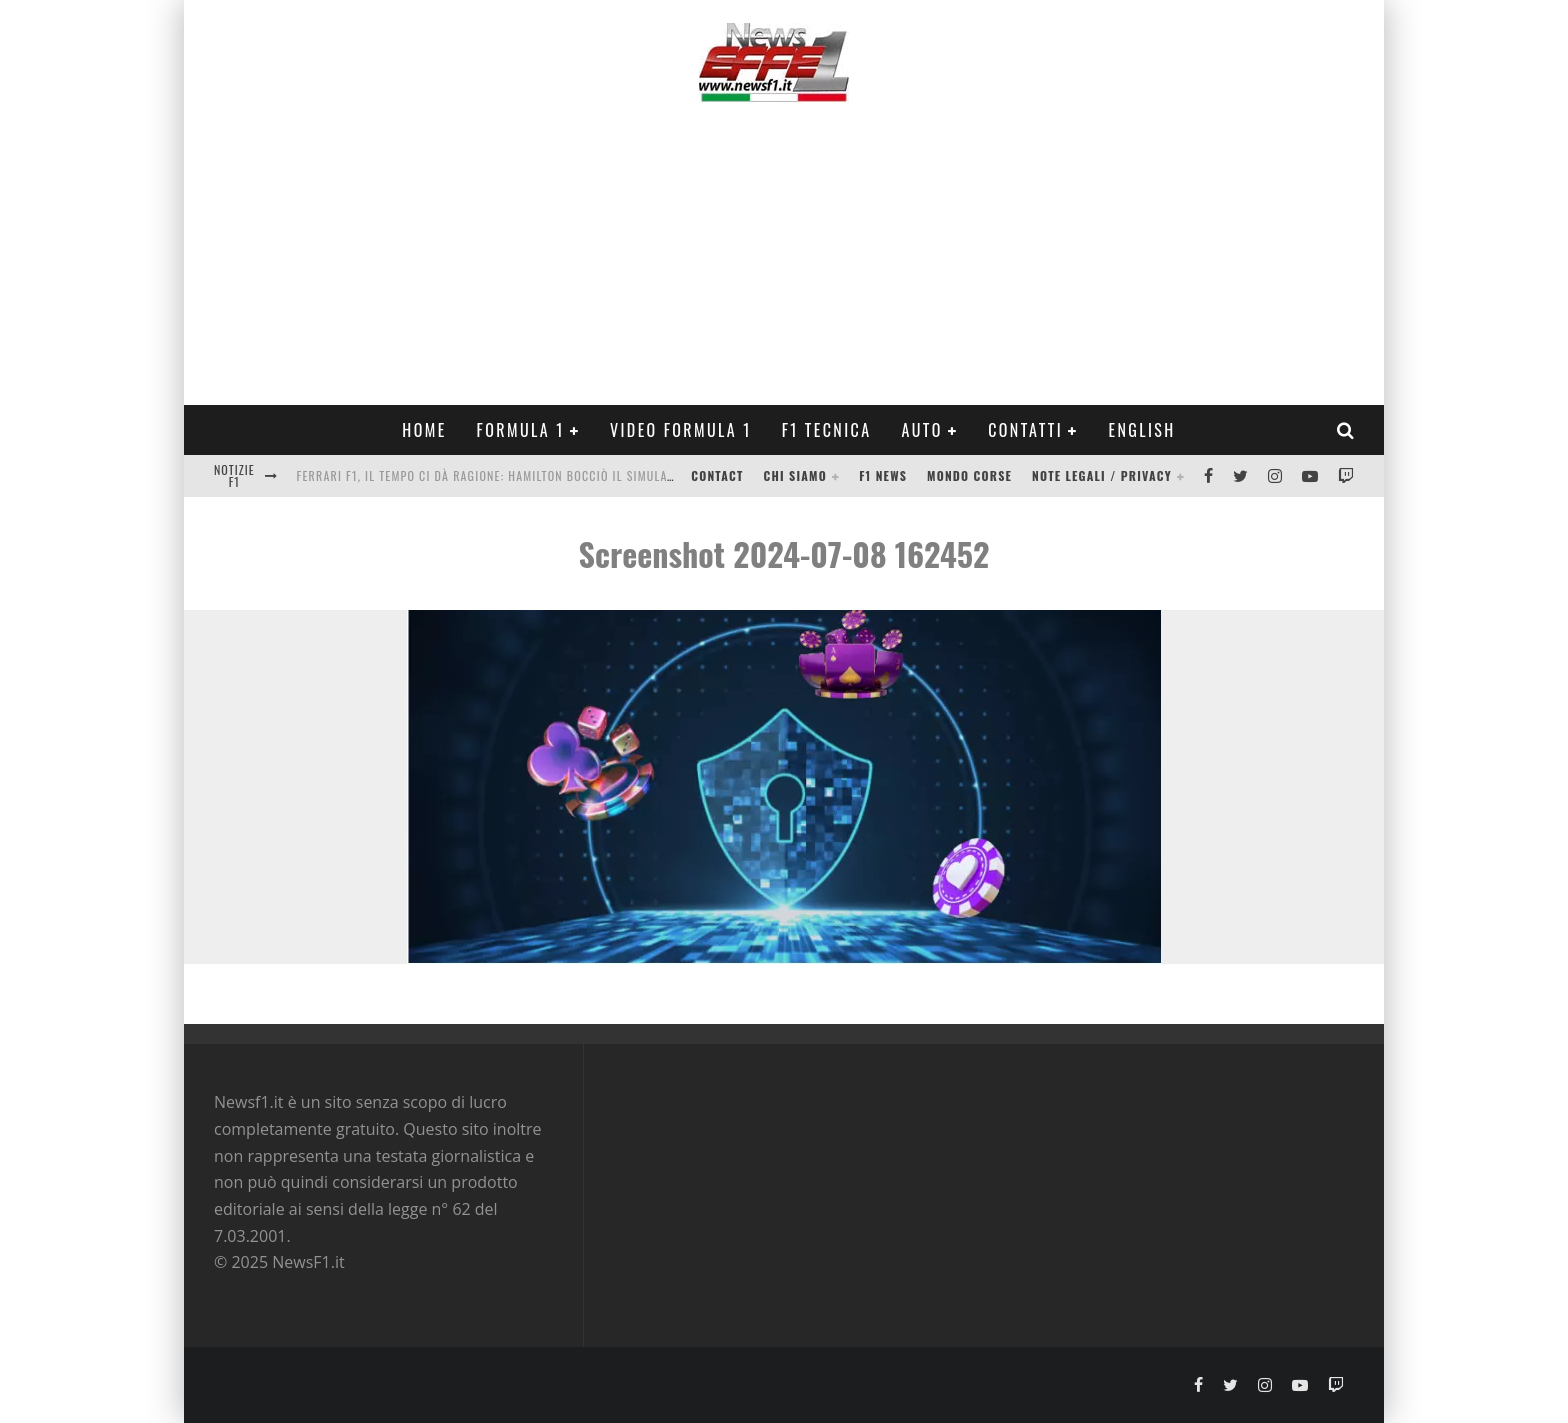  I want to click on Home, so click(424, 430).